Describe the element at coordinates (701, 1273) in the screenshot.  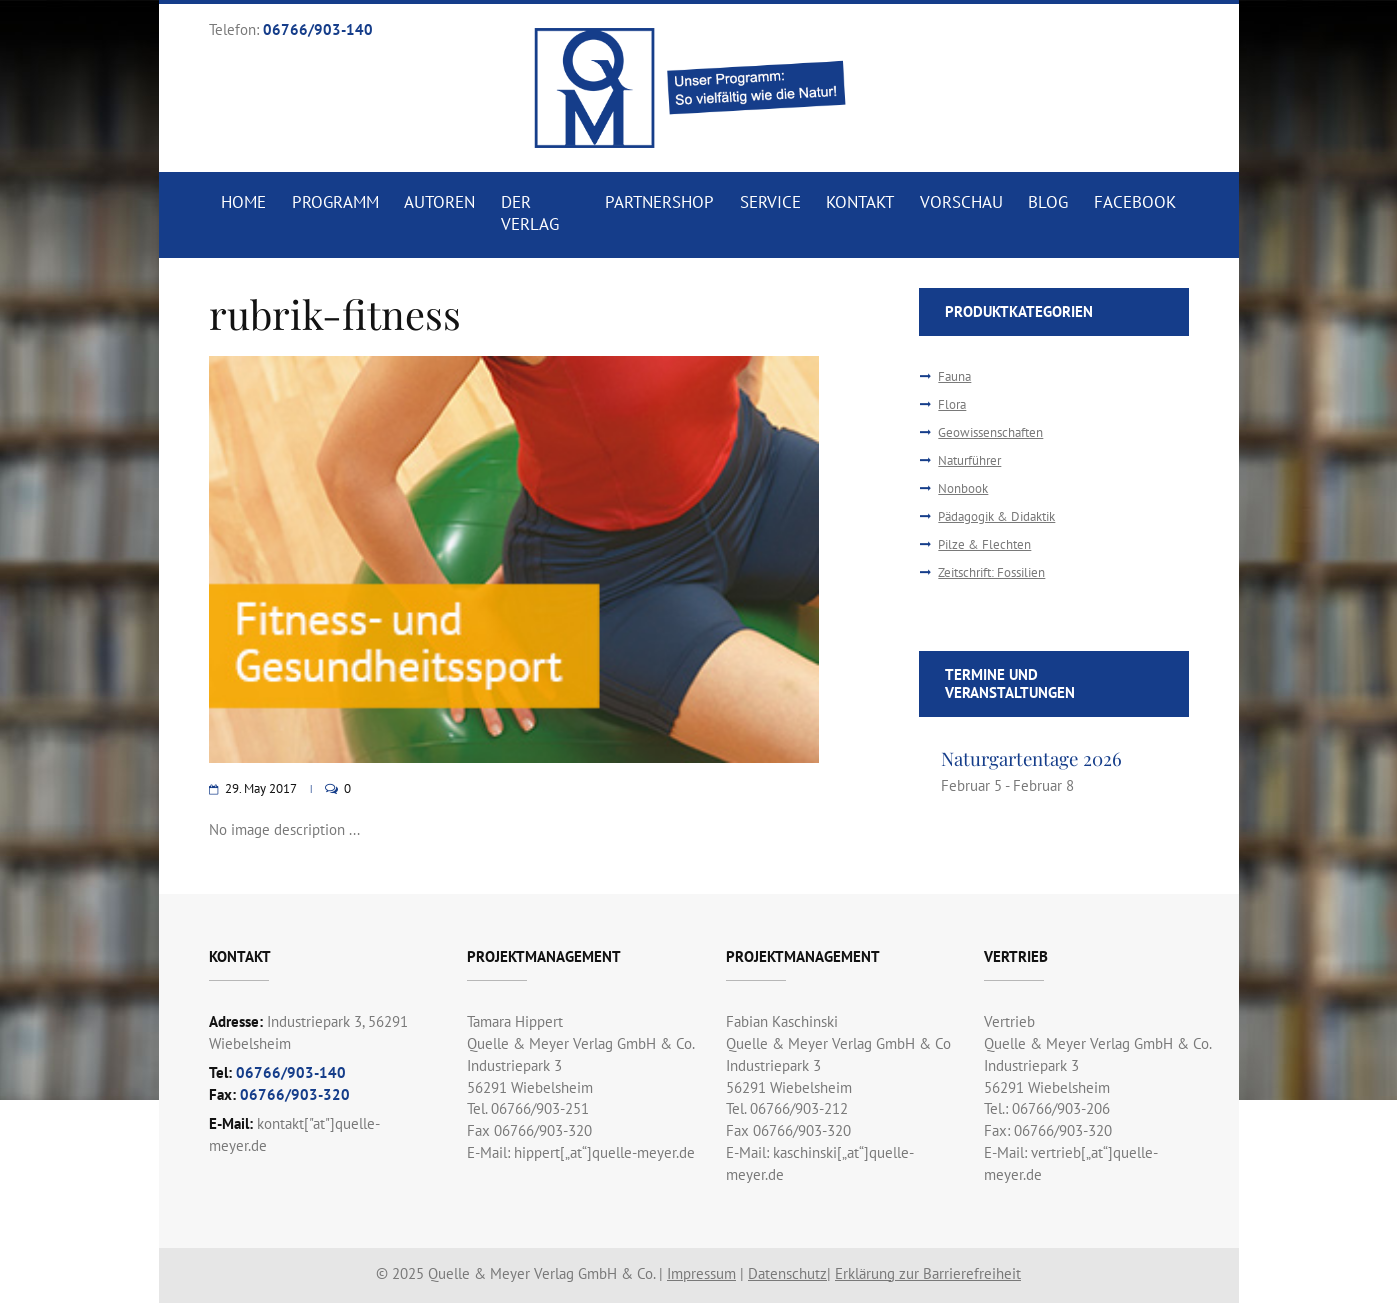
I see `Impressum` at that location.